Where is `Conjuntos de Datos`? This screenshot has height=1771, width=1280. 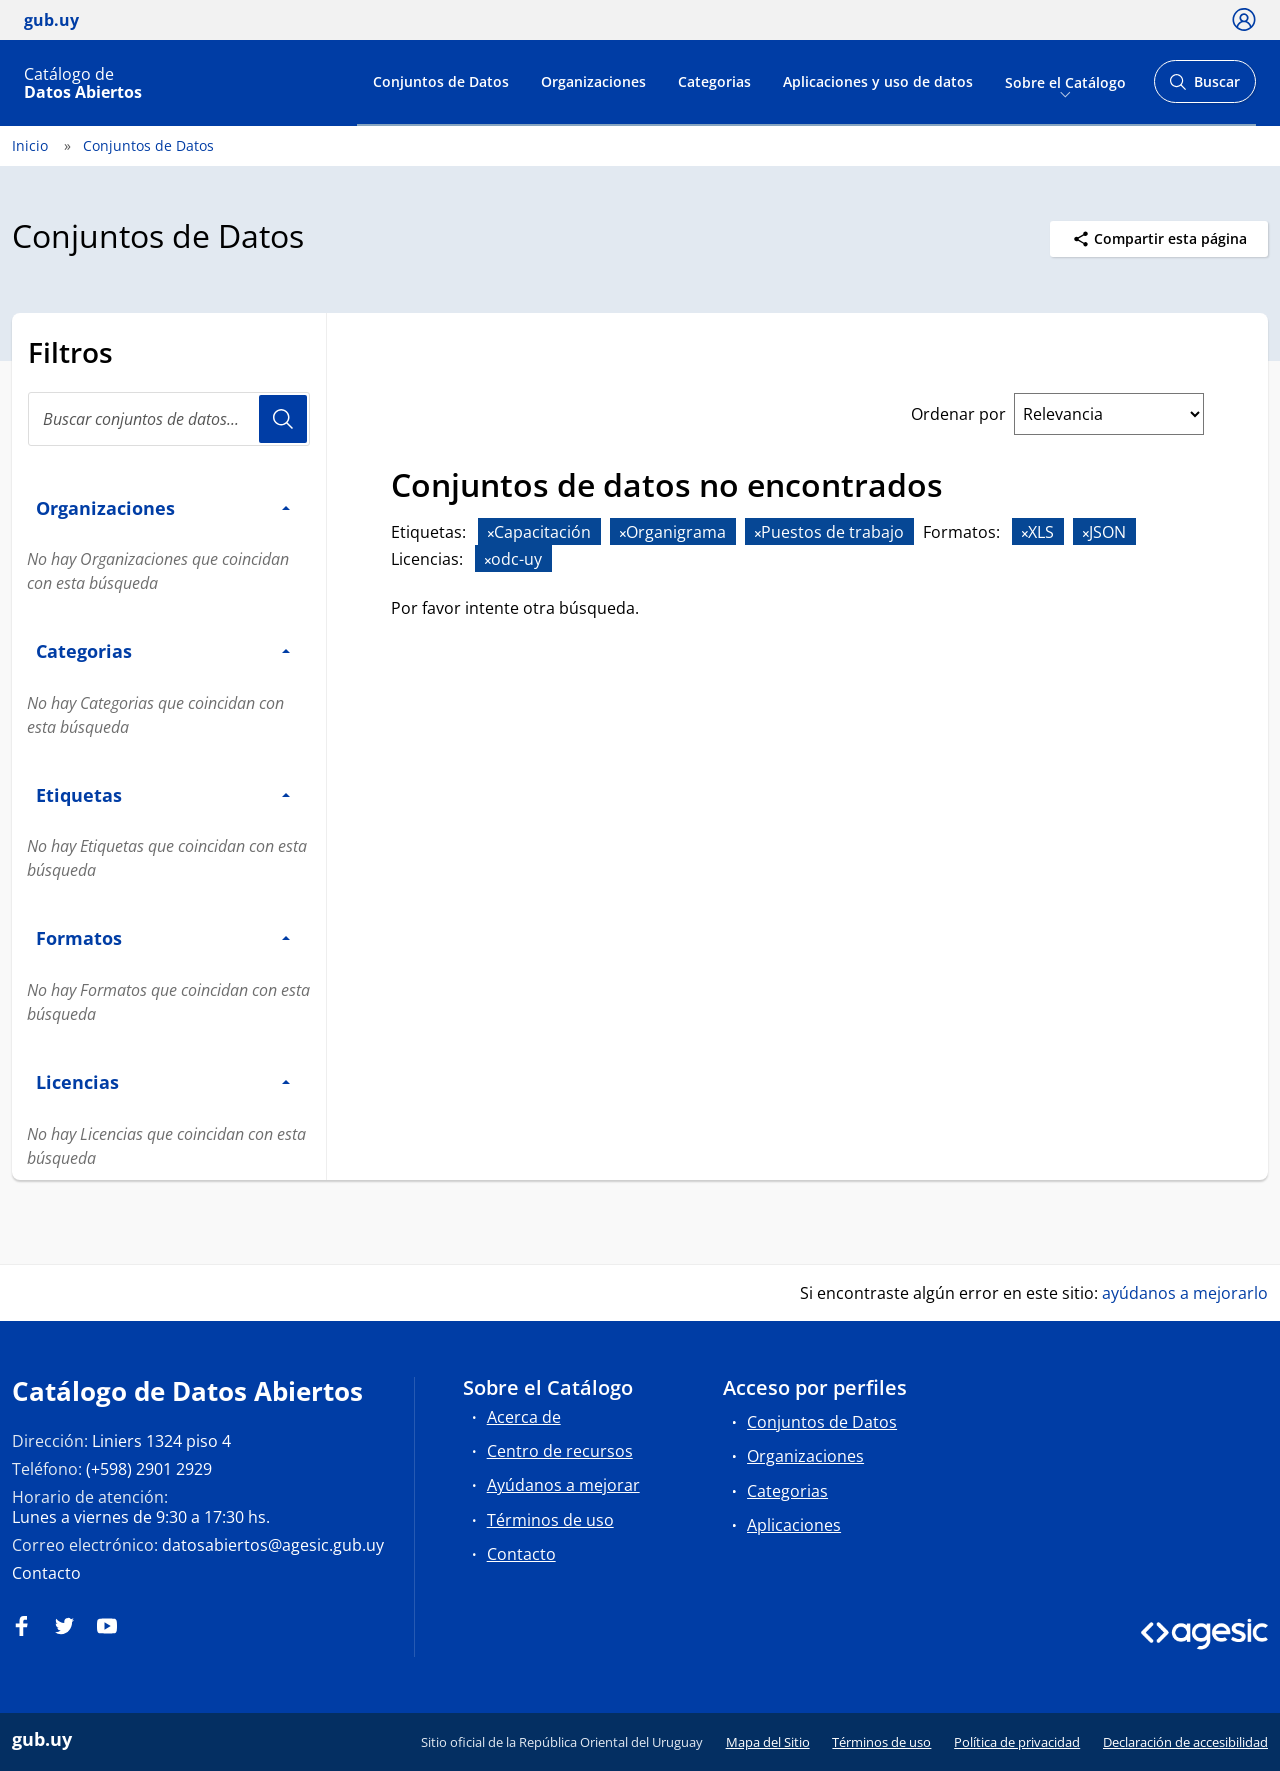 Conjuntos de Datos is located at coordinates (441, 81).